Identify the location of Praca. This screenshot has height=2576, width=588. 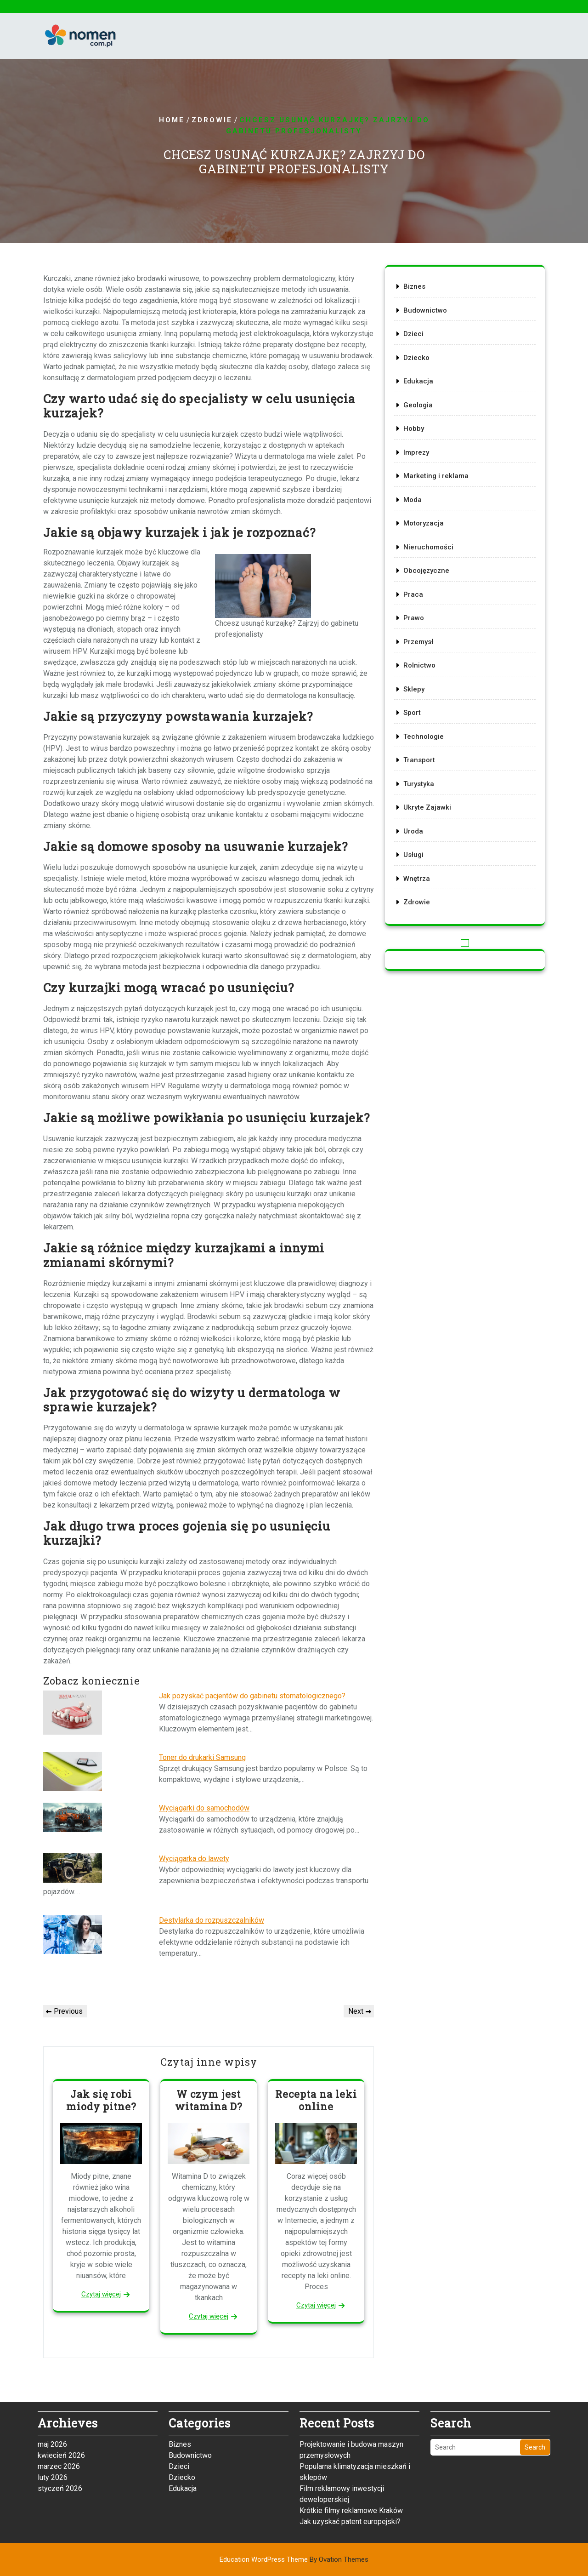
(413, 594).